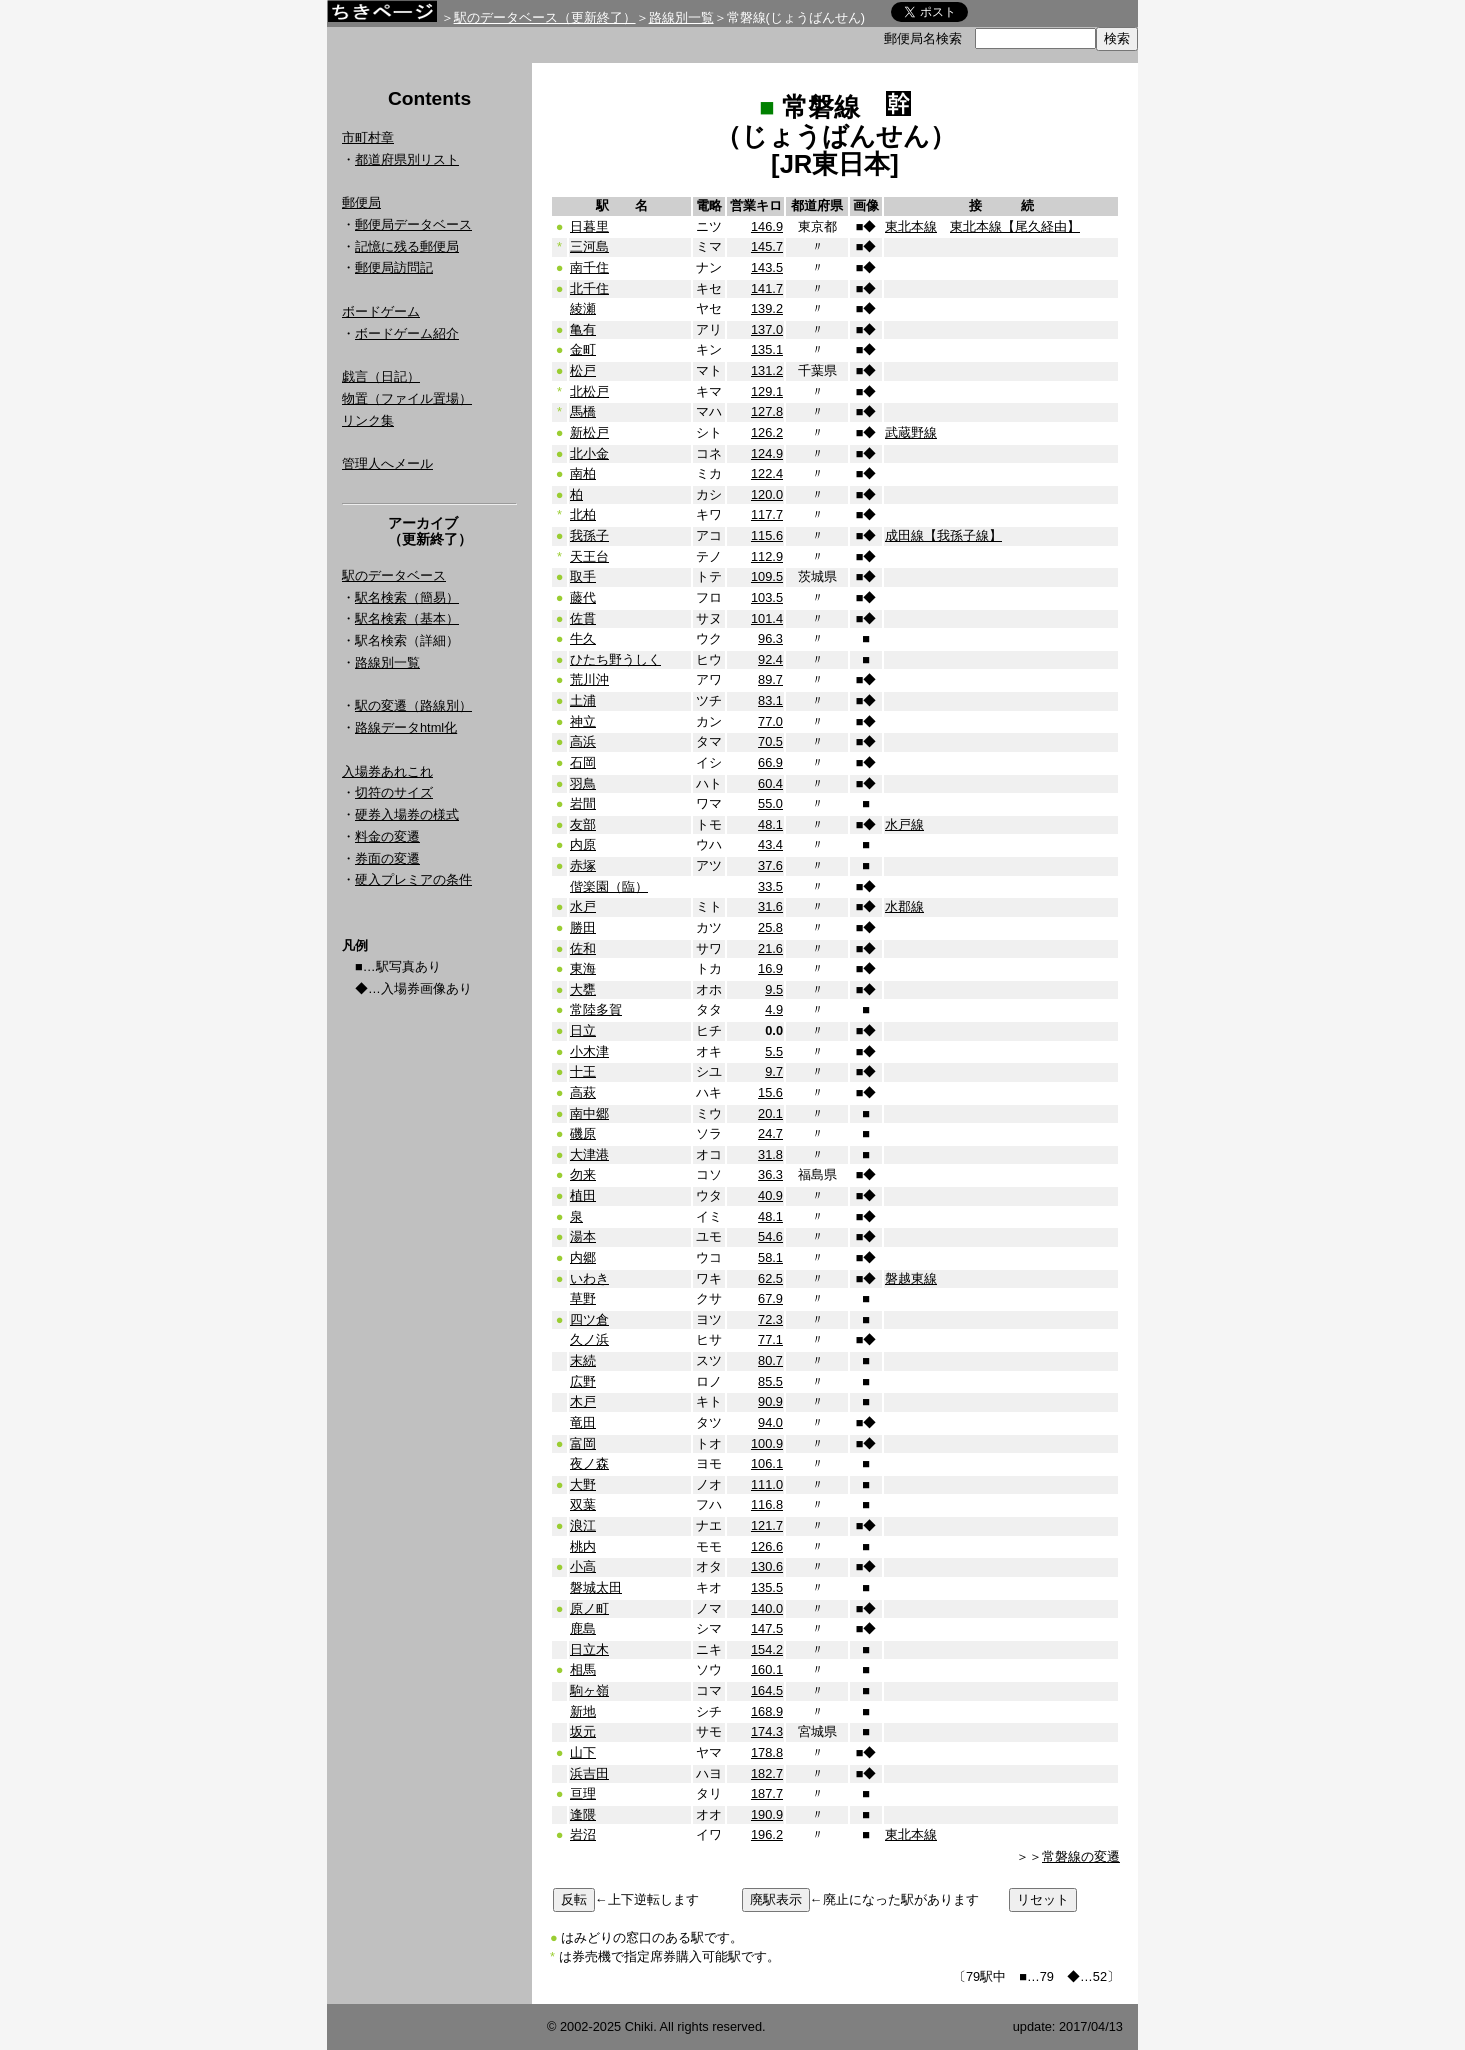 The height and width of the screenshot is (2050, 1465). Describe the element at coordinates (911, 226) in the screenshot. I see `東北本線` at that location.